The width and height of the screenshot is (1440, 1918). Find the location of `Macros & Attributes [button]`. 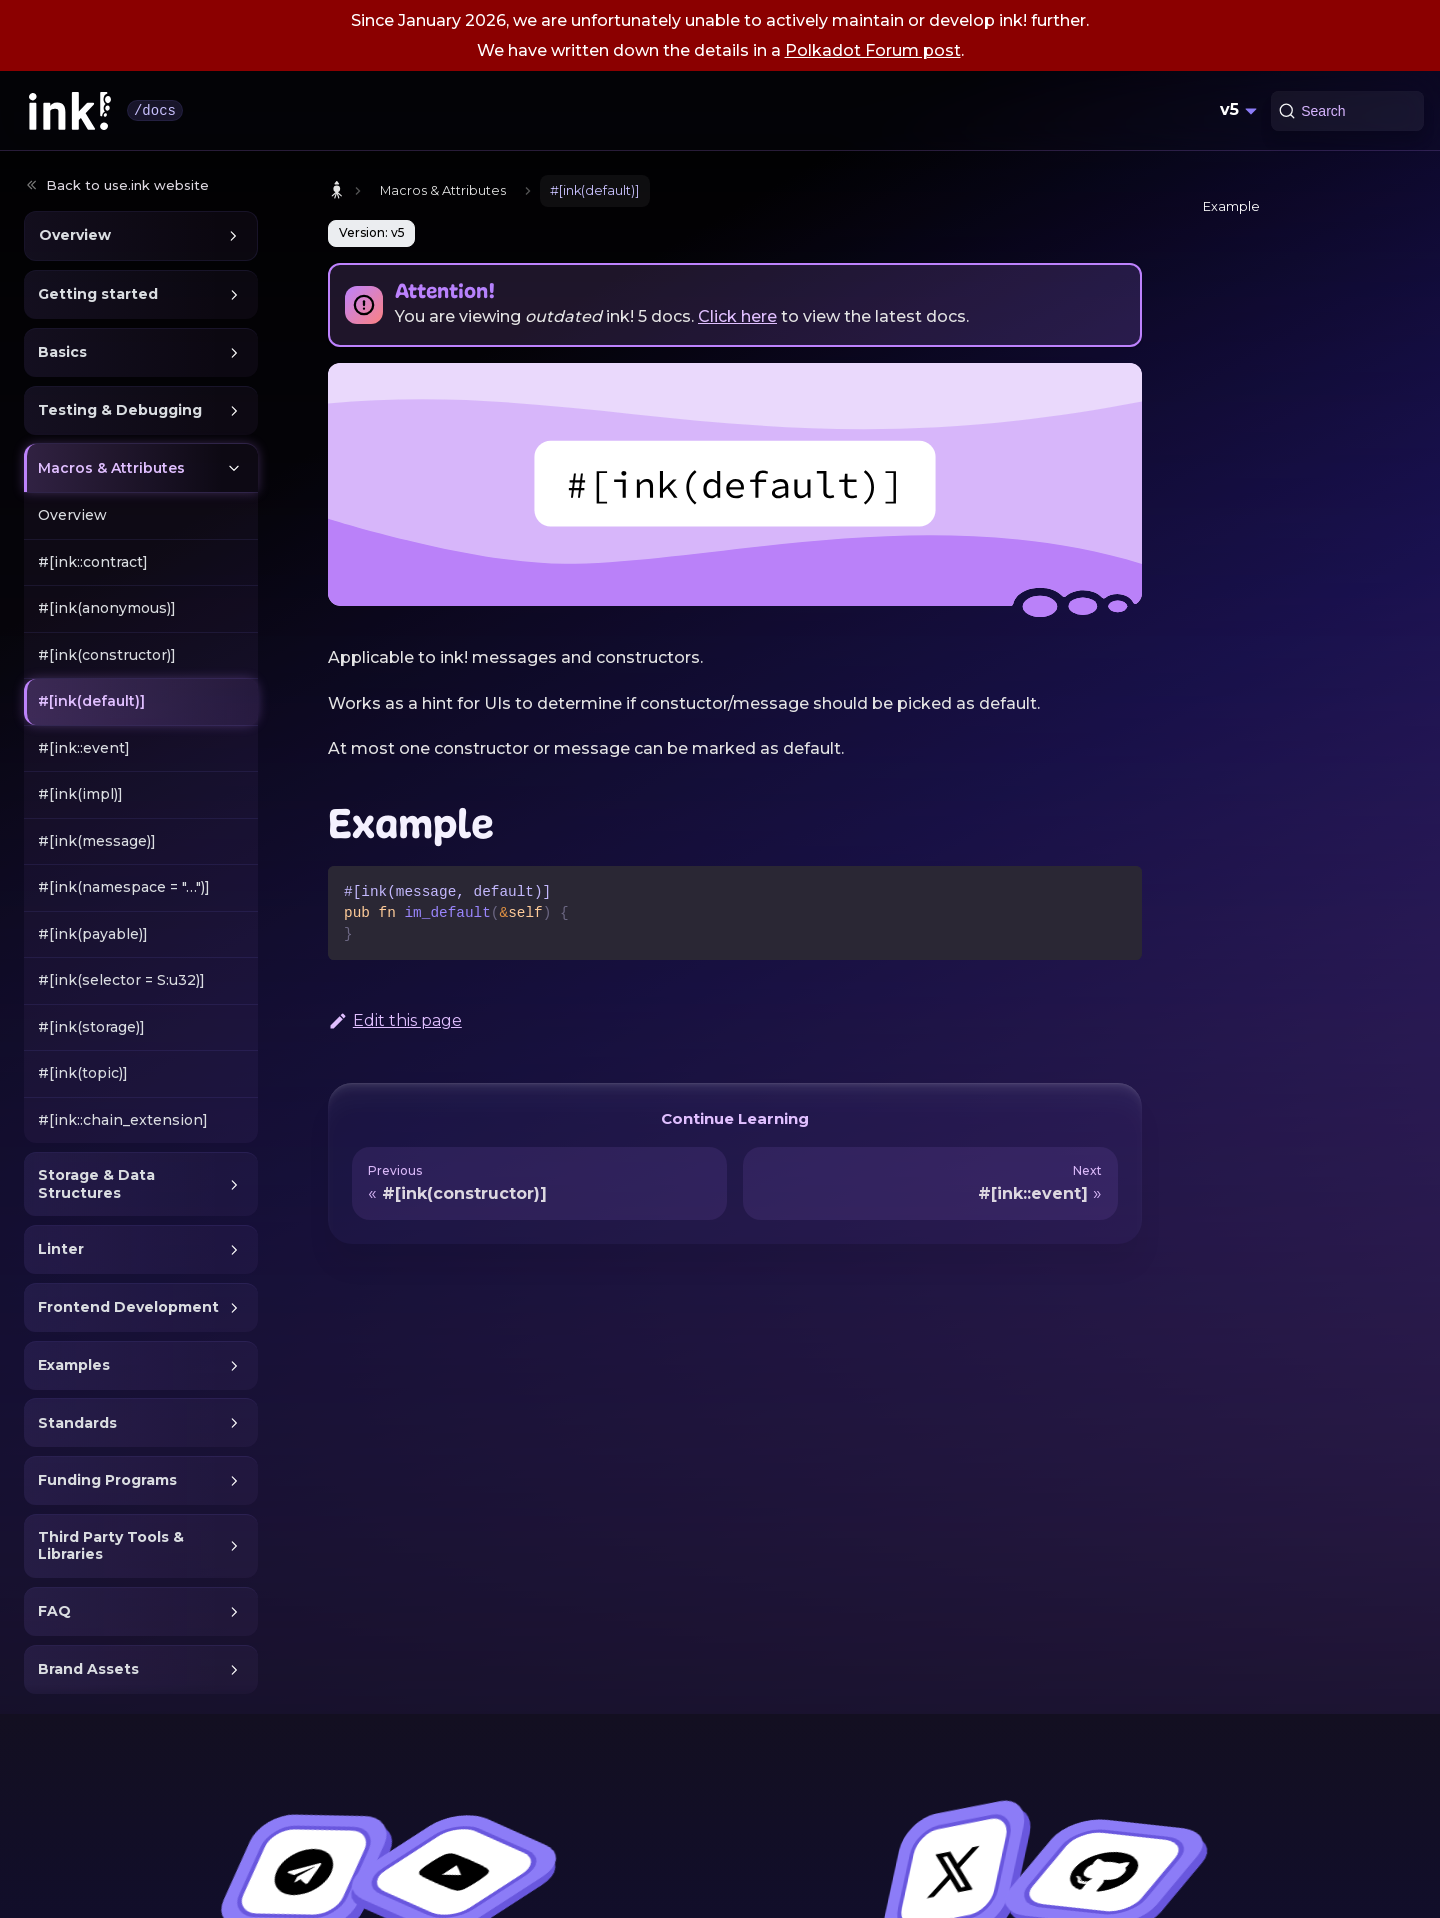

Macros & Attributes [button] is located at coordinates (111, 468).